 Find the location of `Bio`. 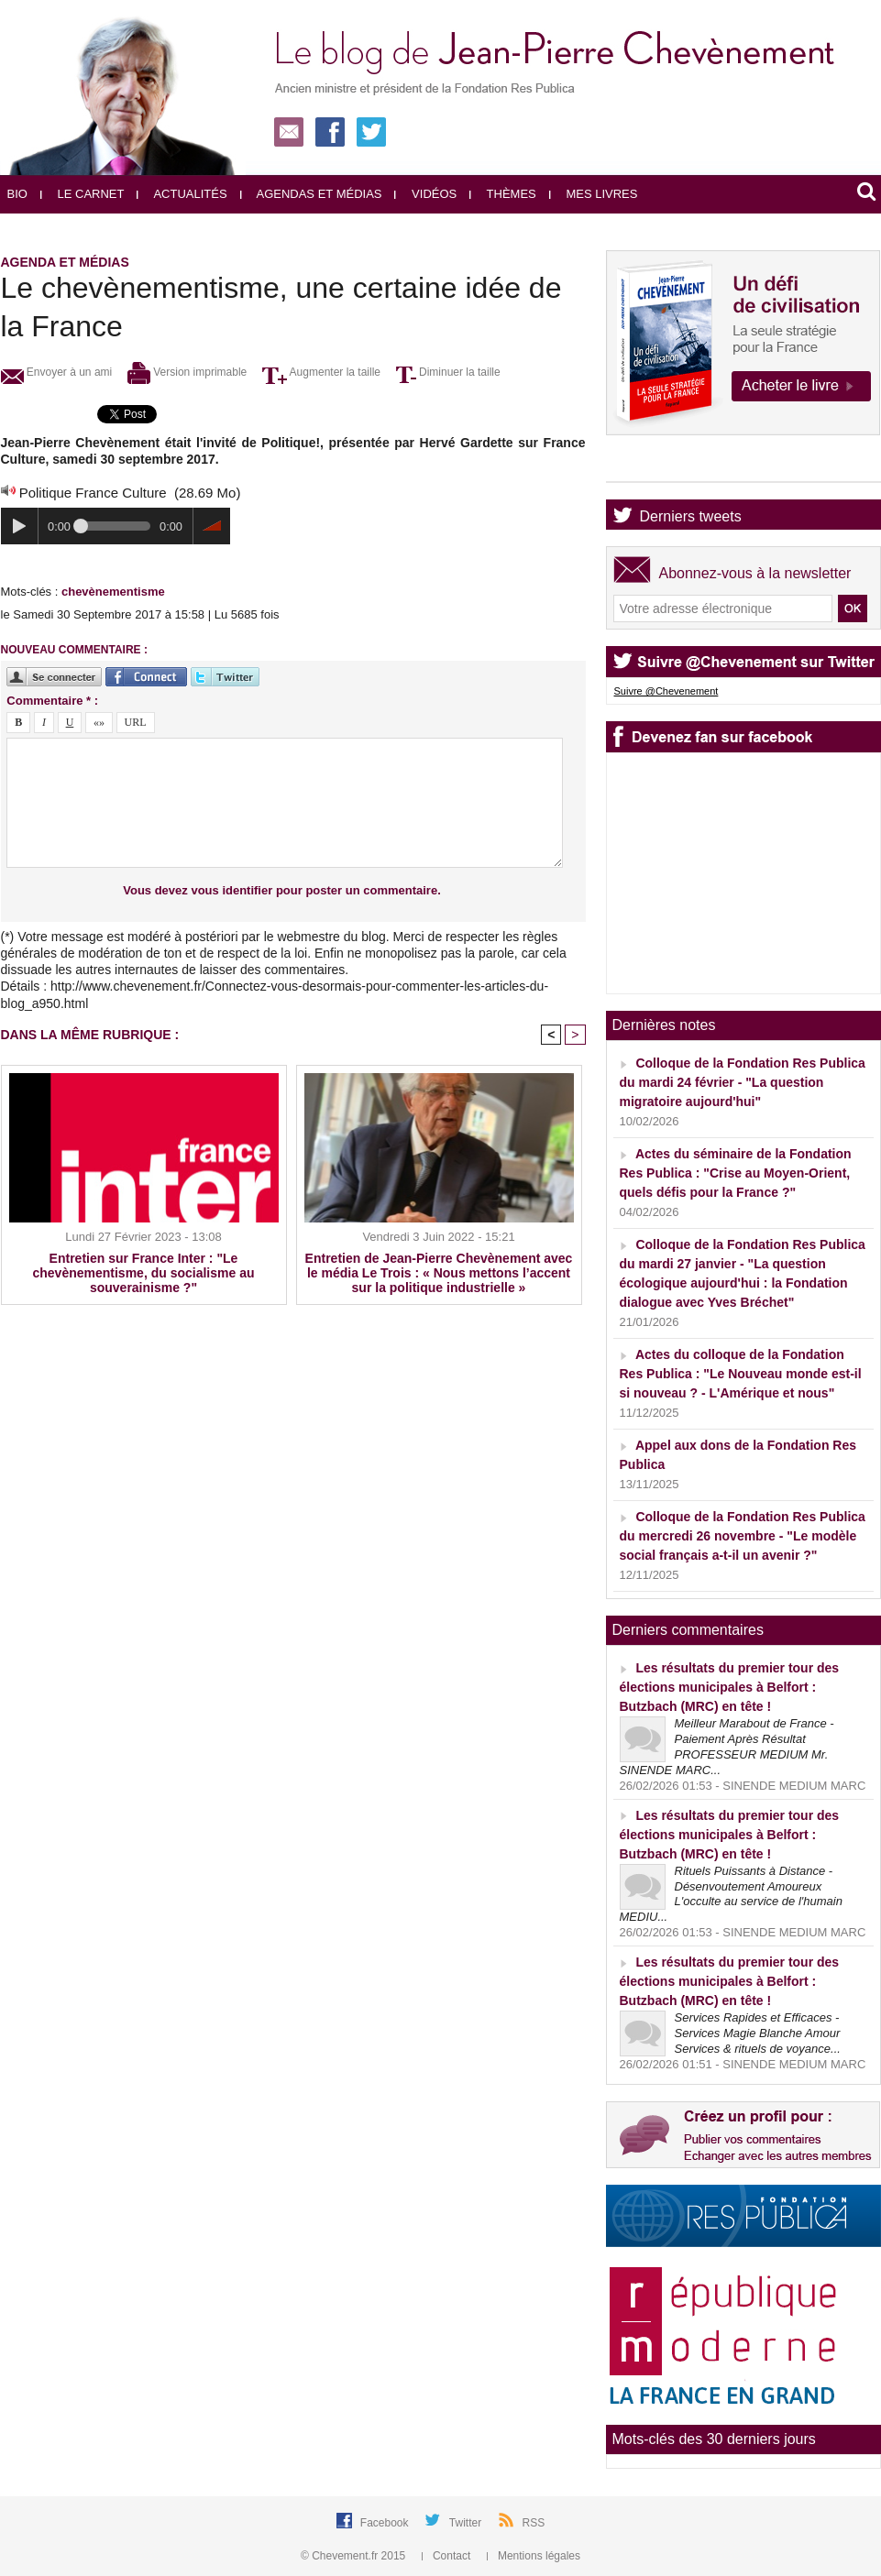

Bio is located at coordinates (17, 194).